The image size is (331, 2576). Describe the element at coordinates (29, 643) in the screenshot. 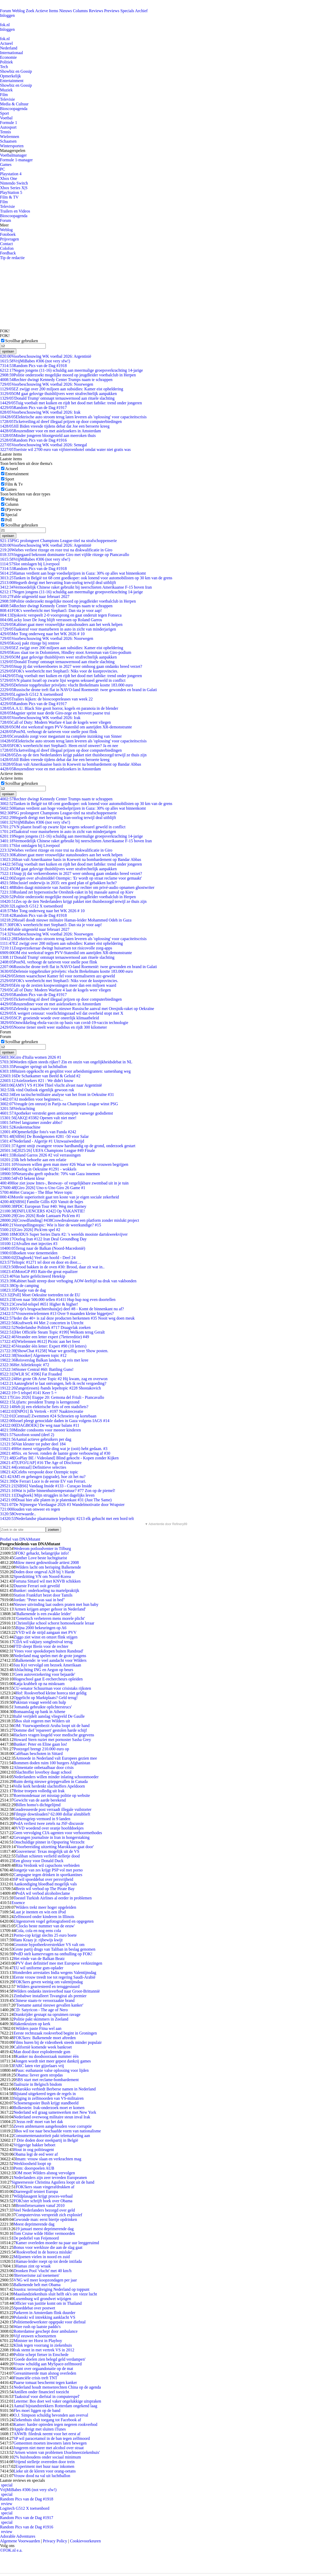

I see `Kooij pakt ritzege bij rentree` at that location.